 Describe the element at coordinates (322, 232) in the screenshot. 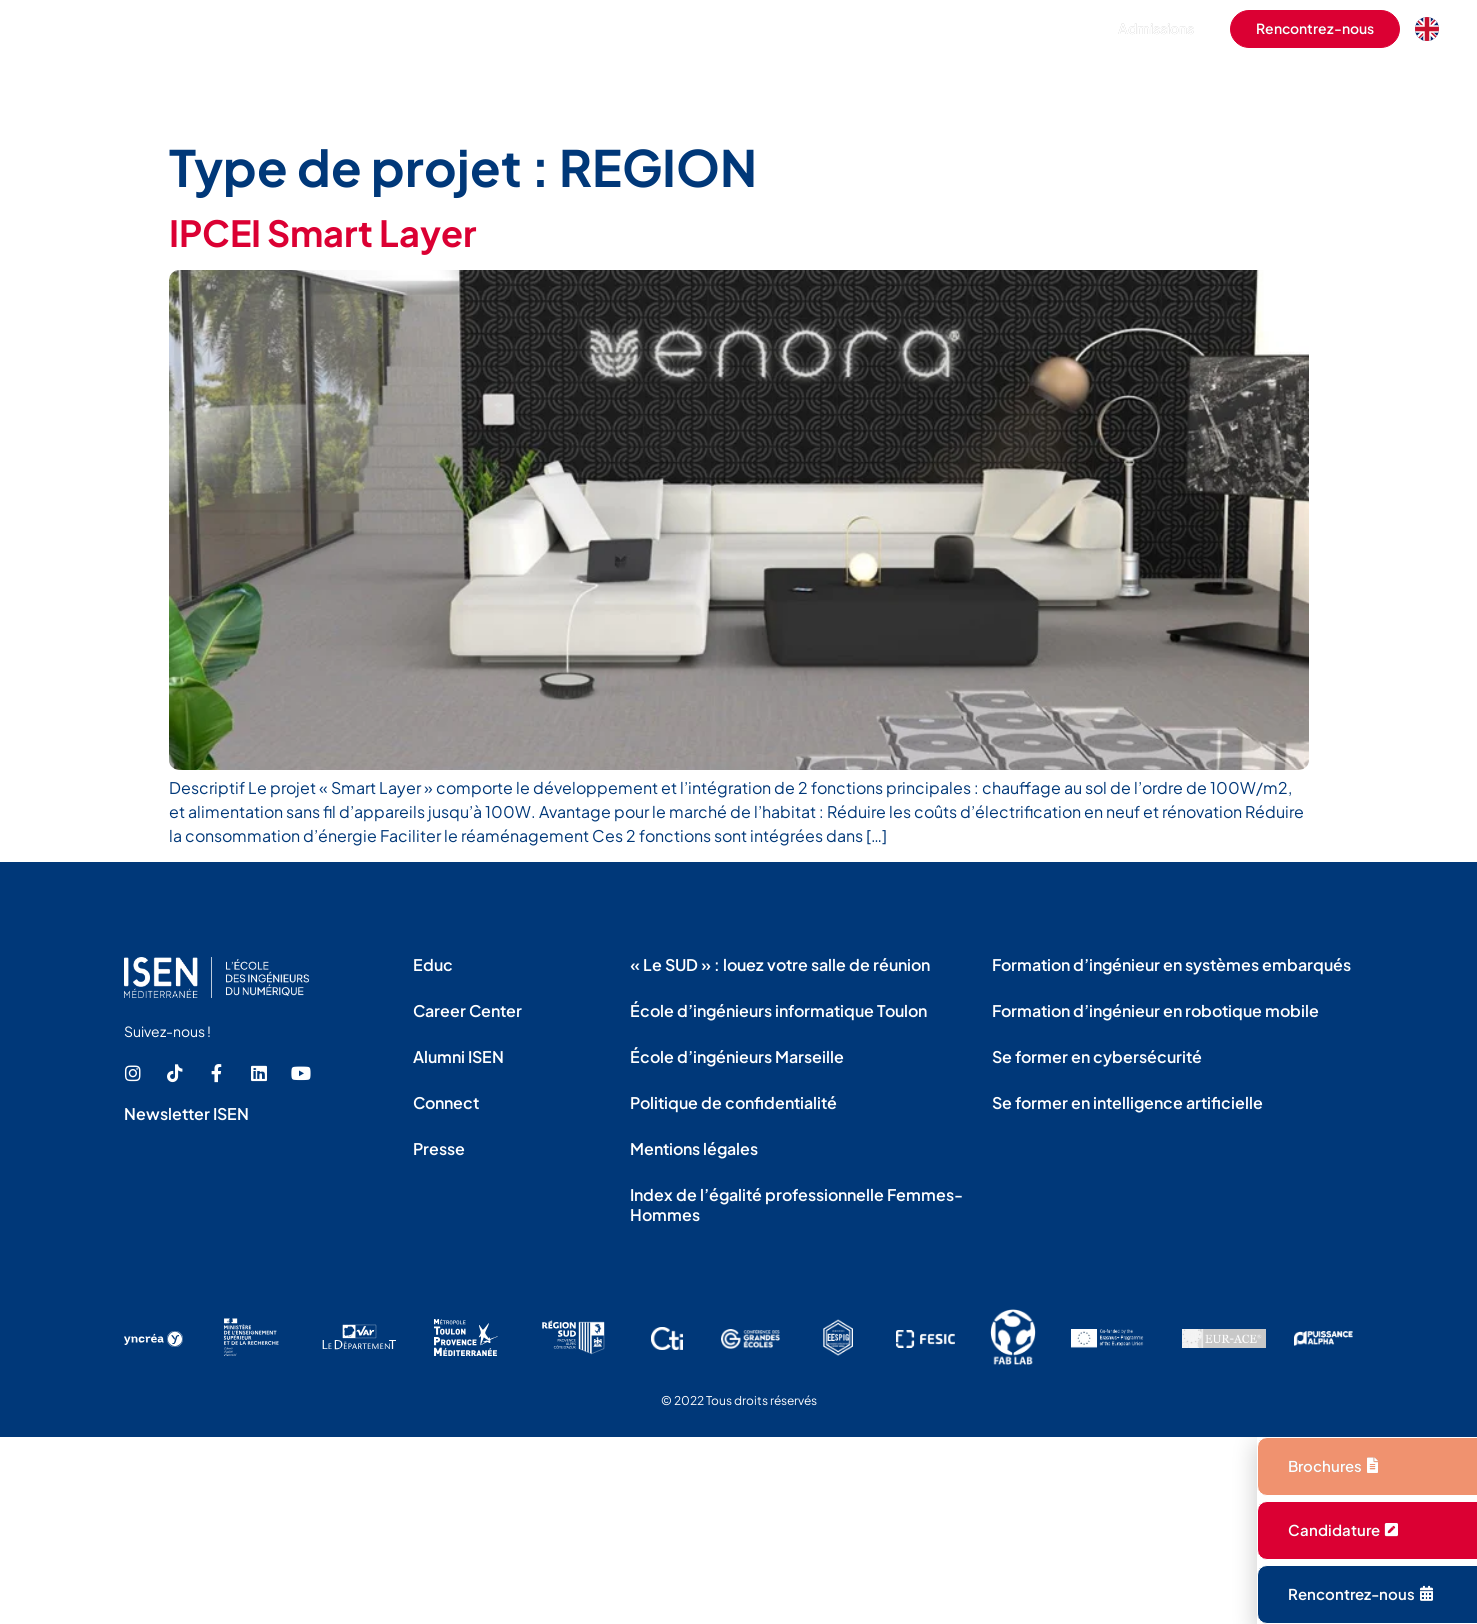

I see `IPCEI Smart Layer` at that location.